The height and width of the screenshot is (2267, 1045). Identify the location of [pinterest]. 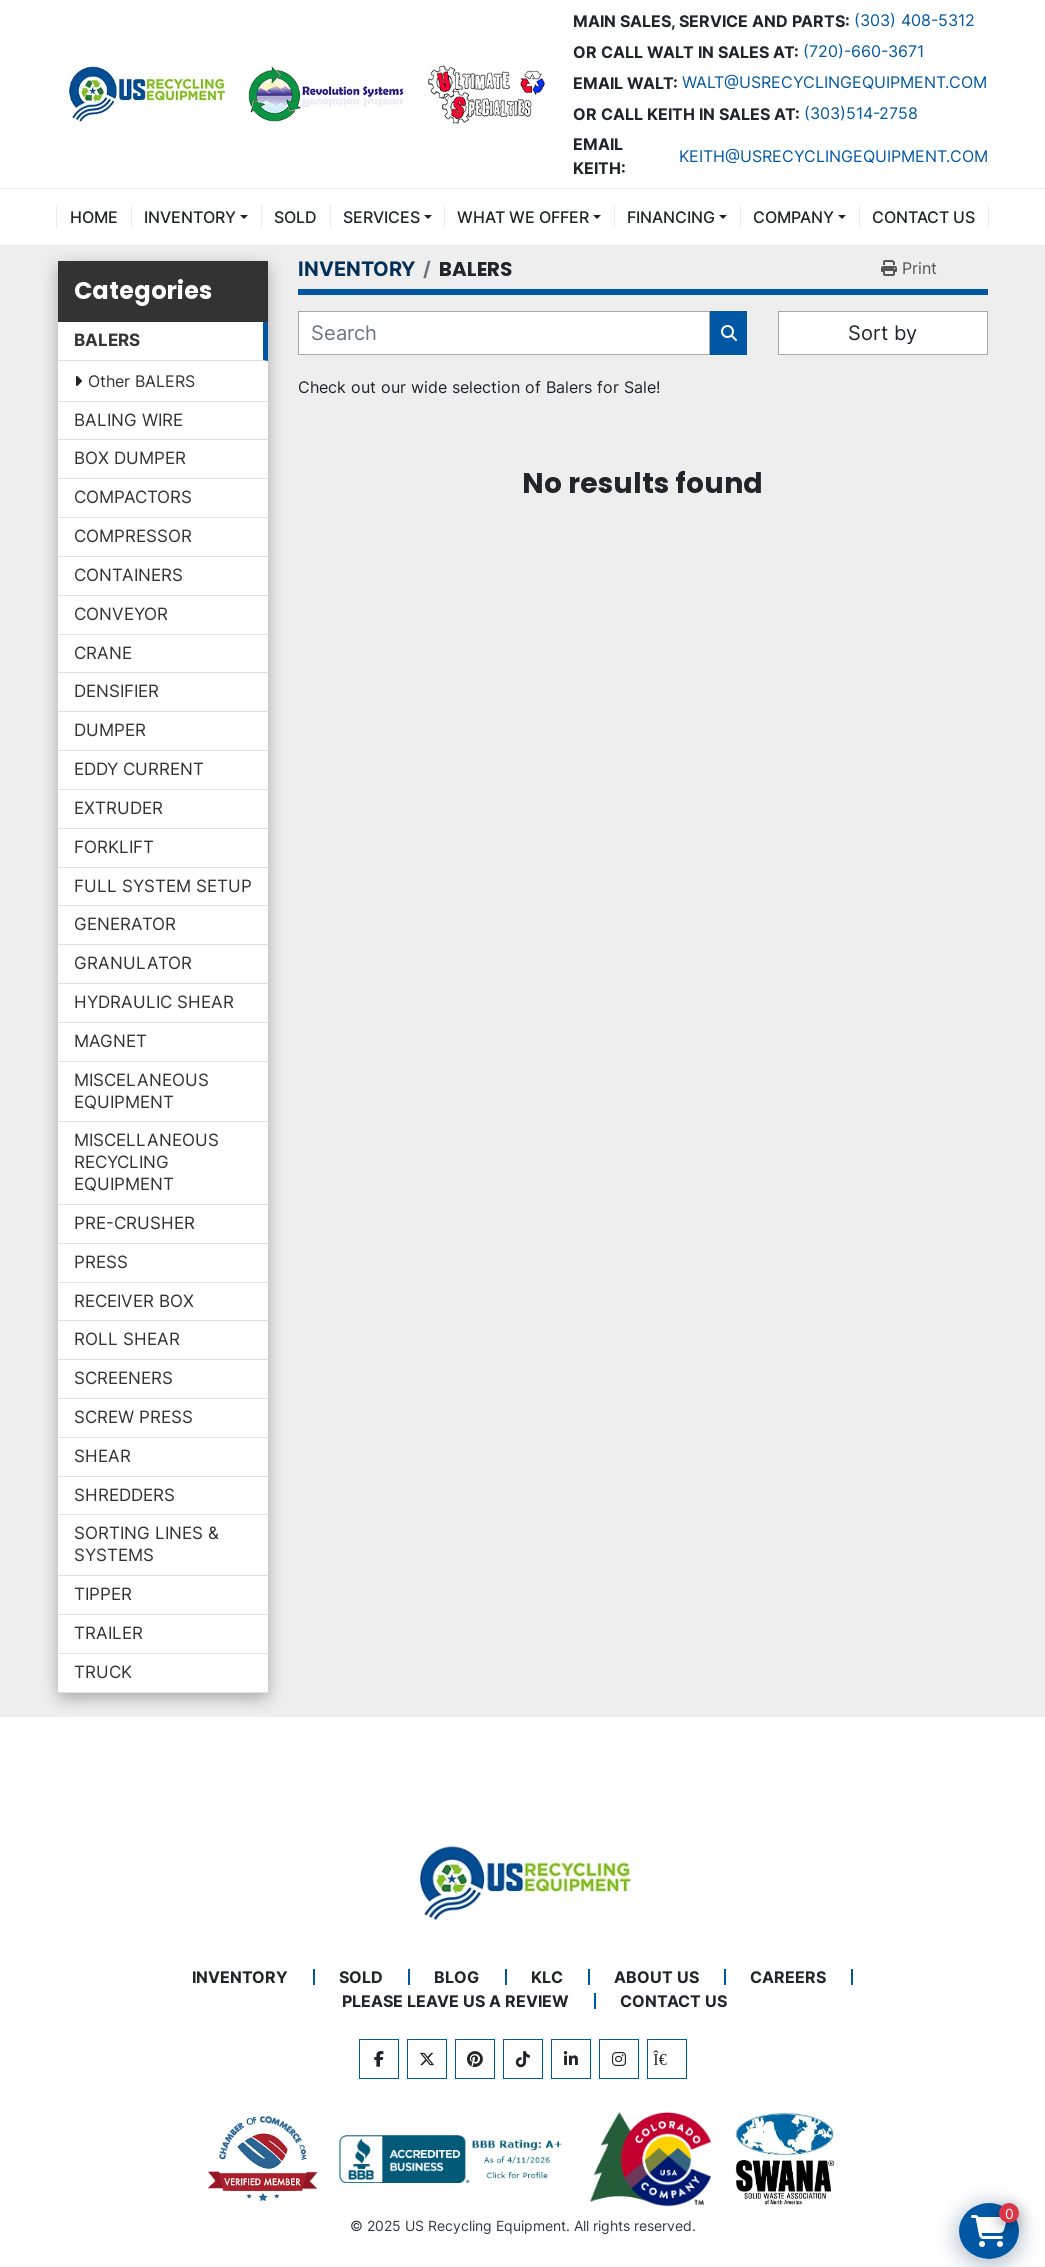
(475, 2059).